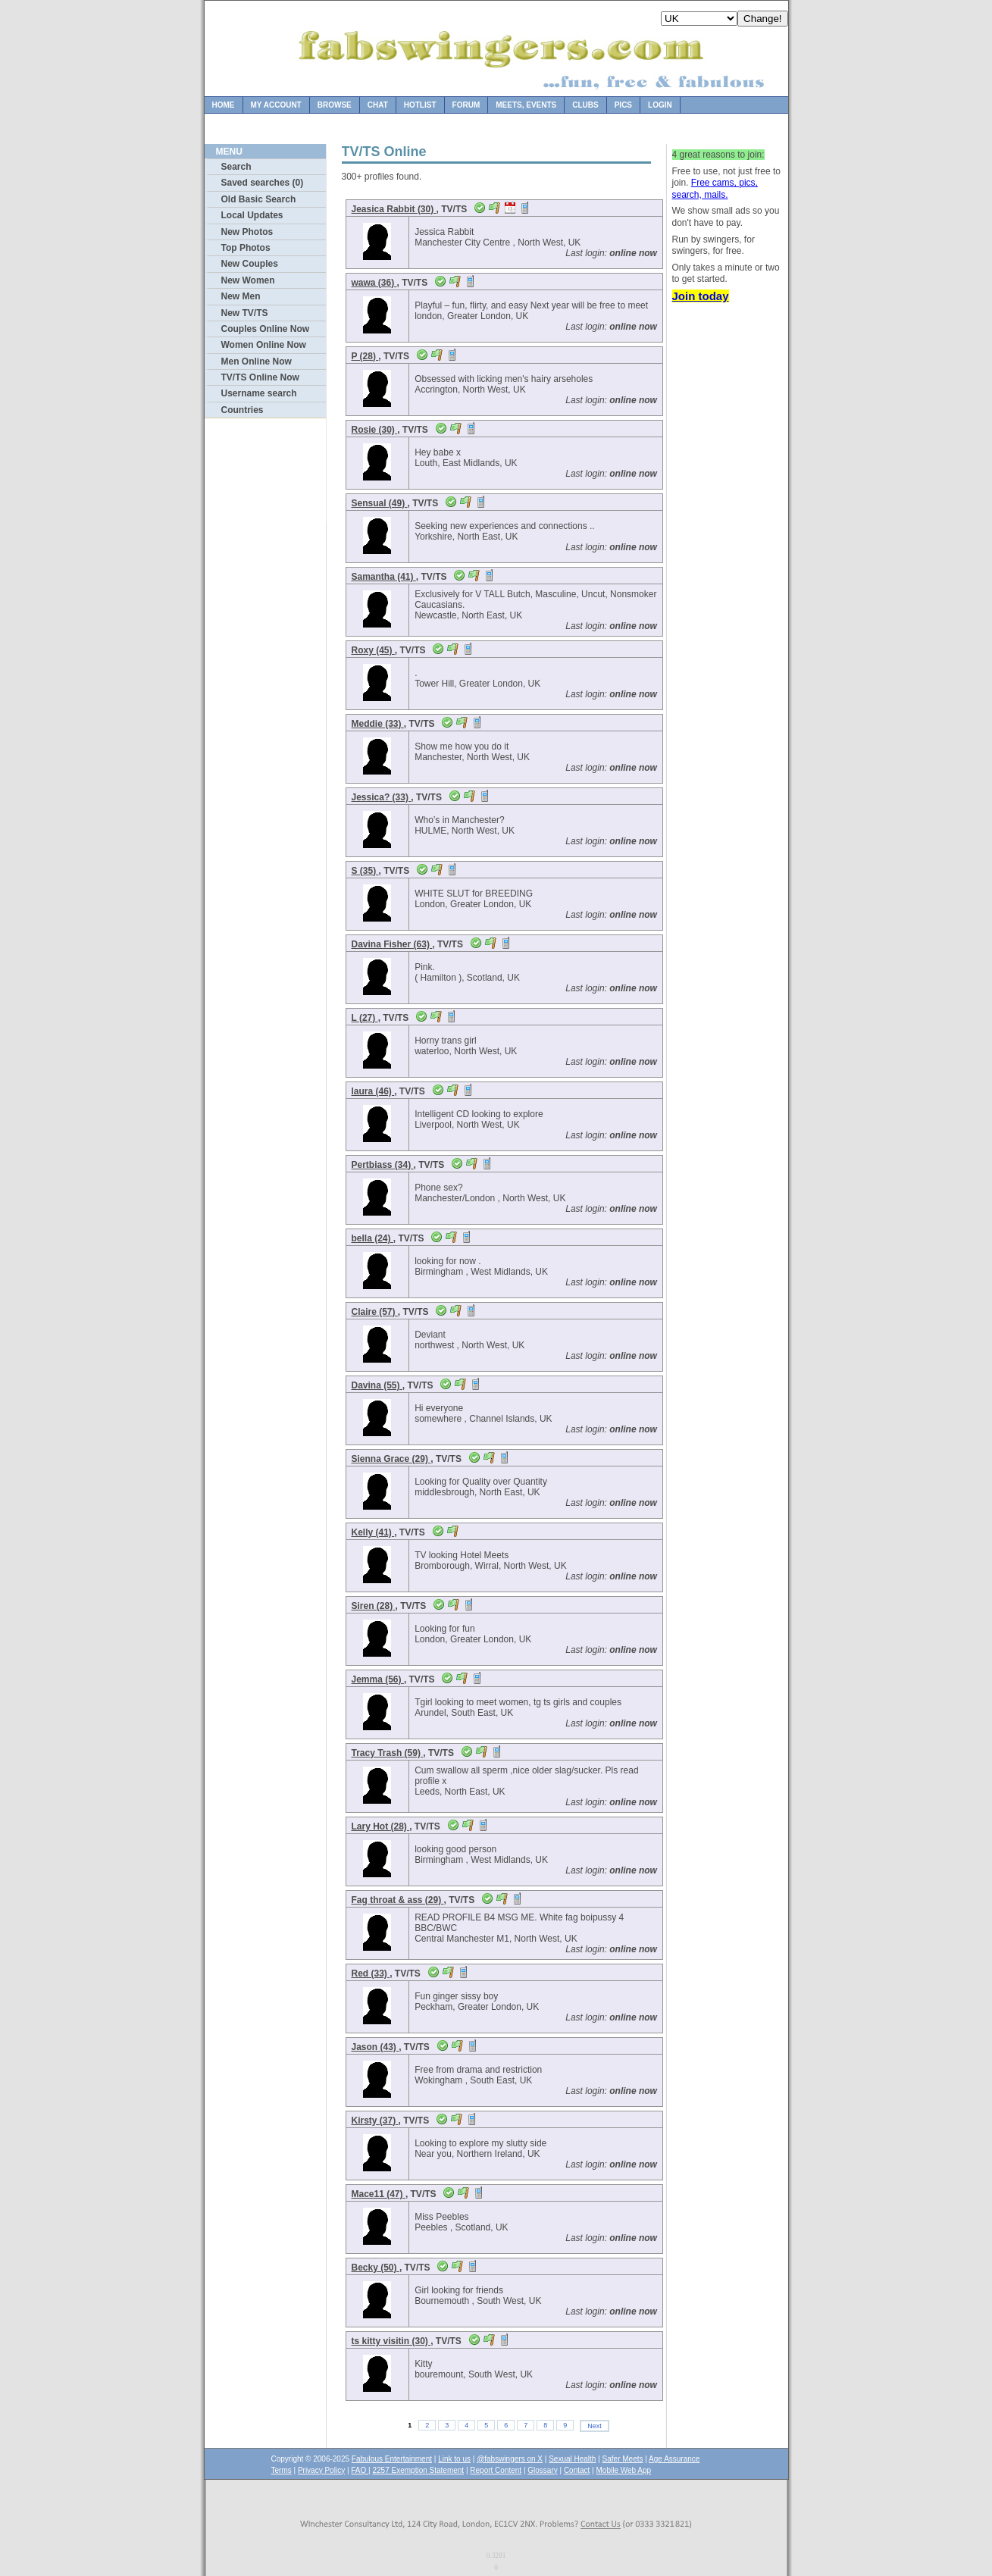 This screenshot has width=992, height=2576. What do you see at coordinates (510, 2459) in the screenshot?
I see `@fabswingers on X` at bounding box center [510, 2459].